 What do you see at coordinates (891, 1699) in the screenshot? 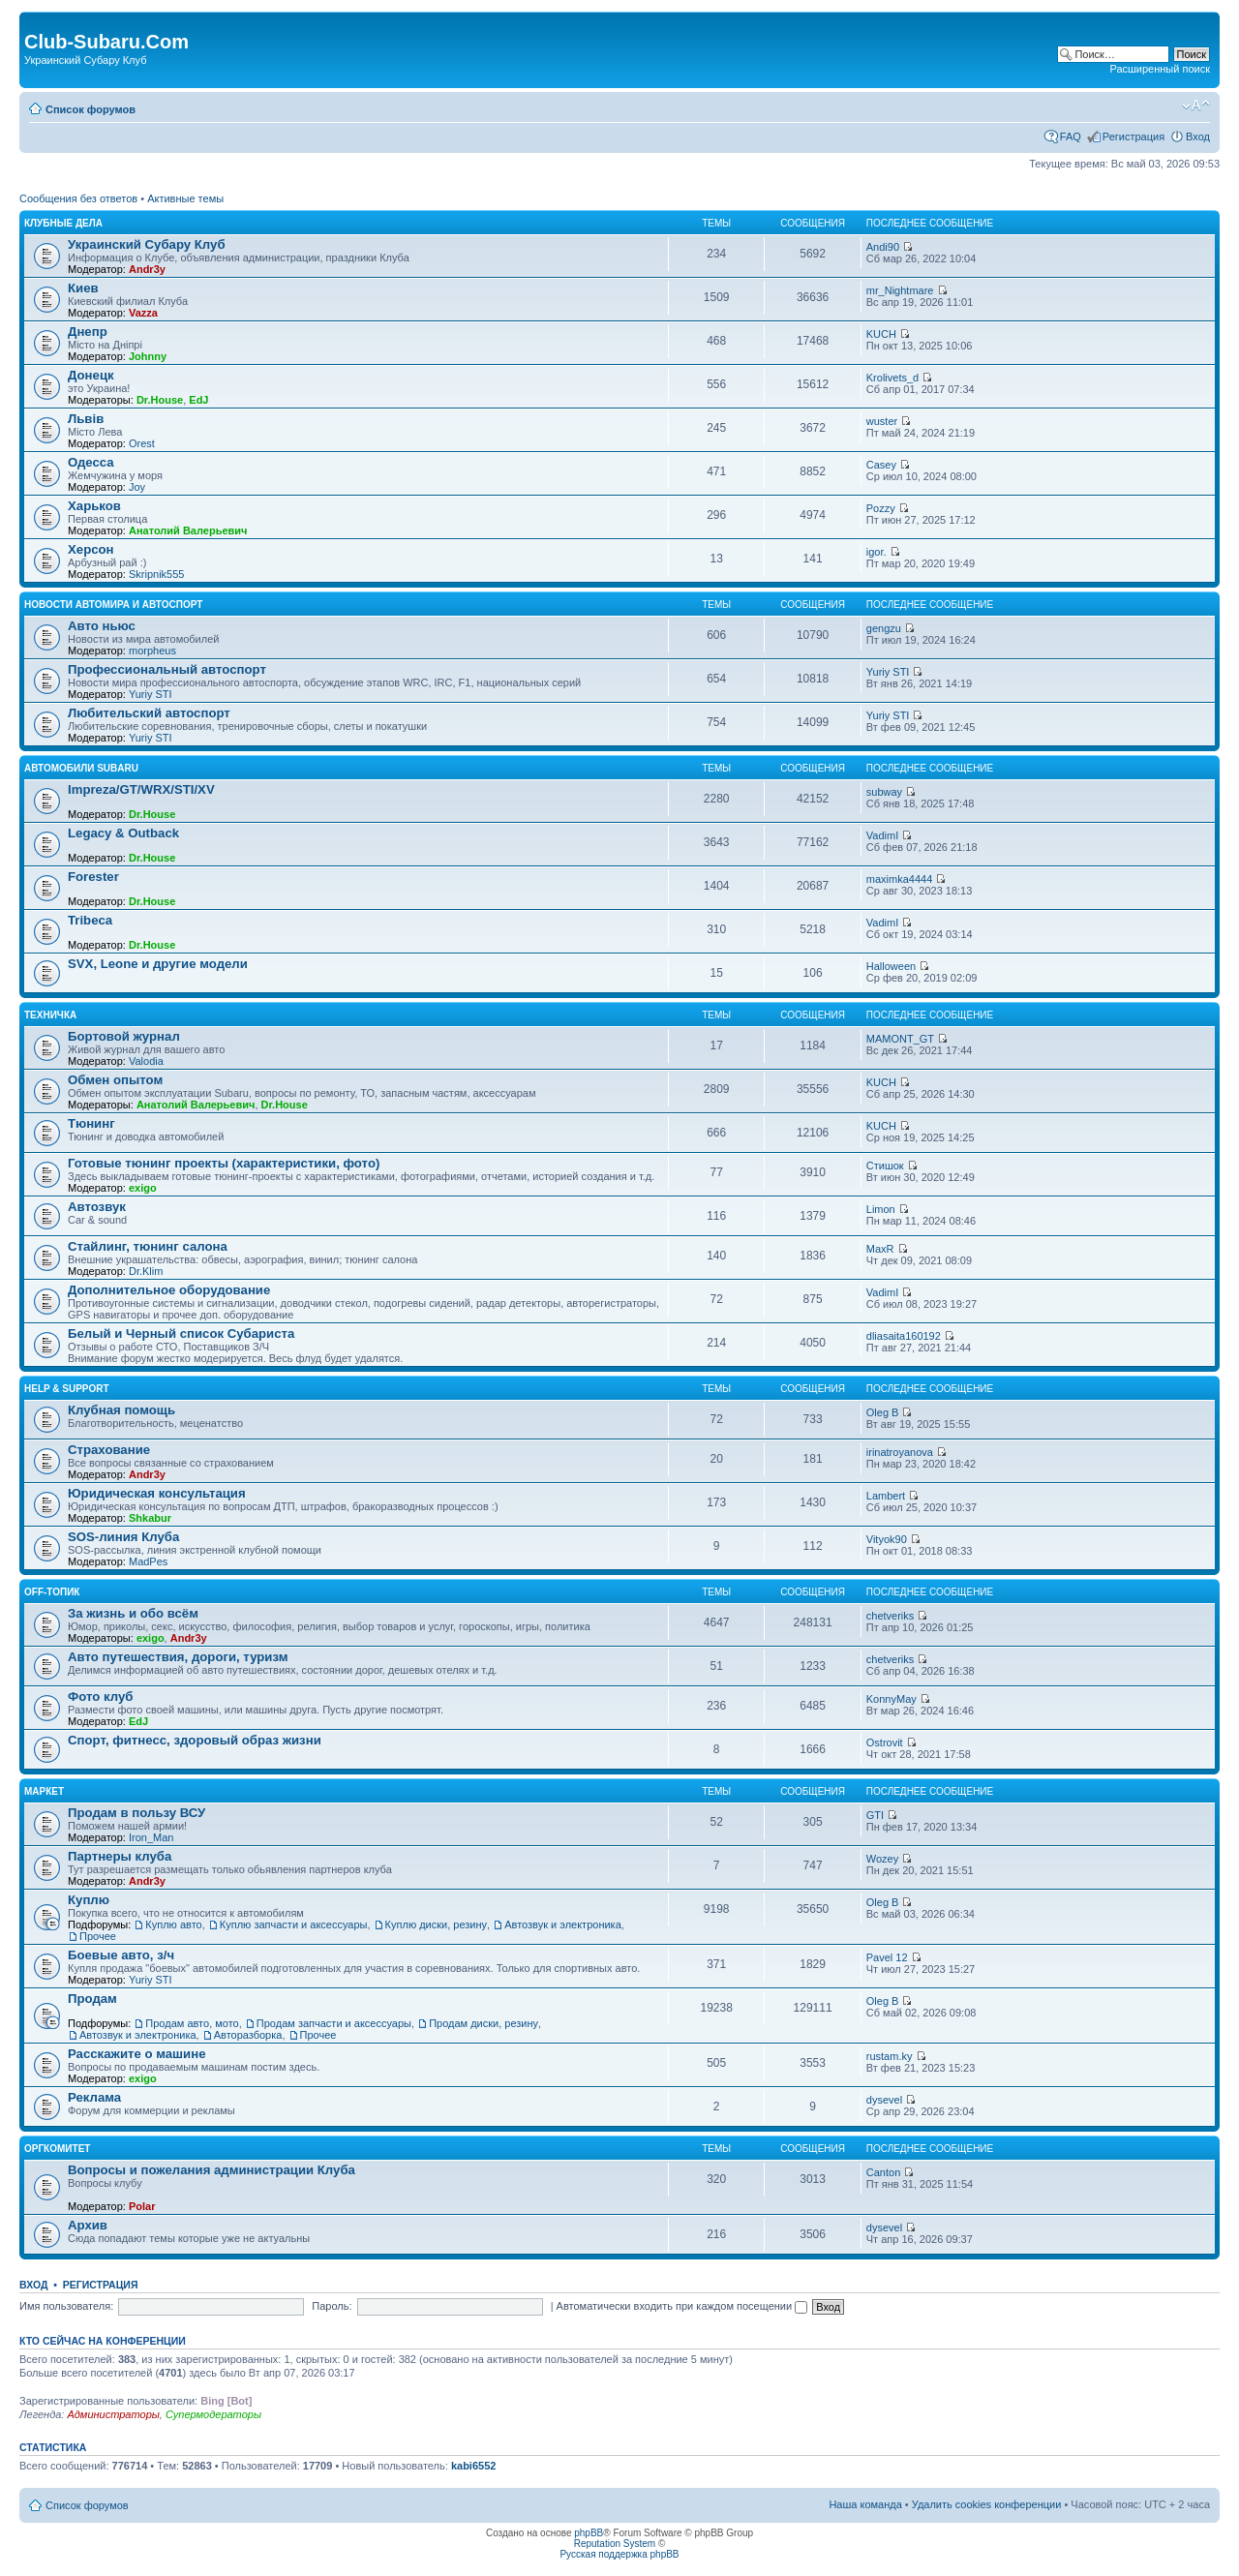
I see `KonnyMay` at bounding box center [891, 1699].